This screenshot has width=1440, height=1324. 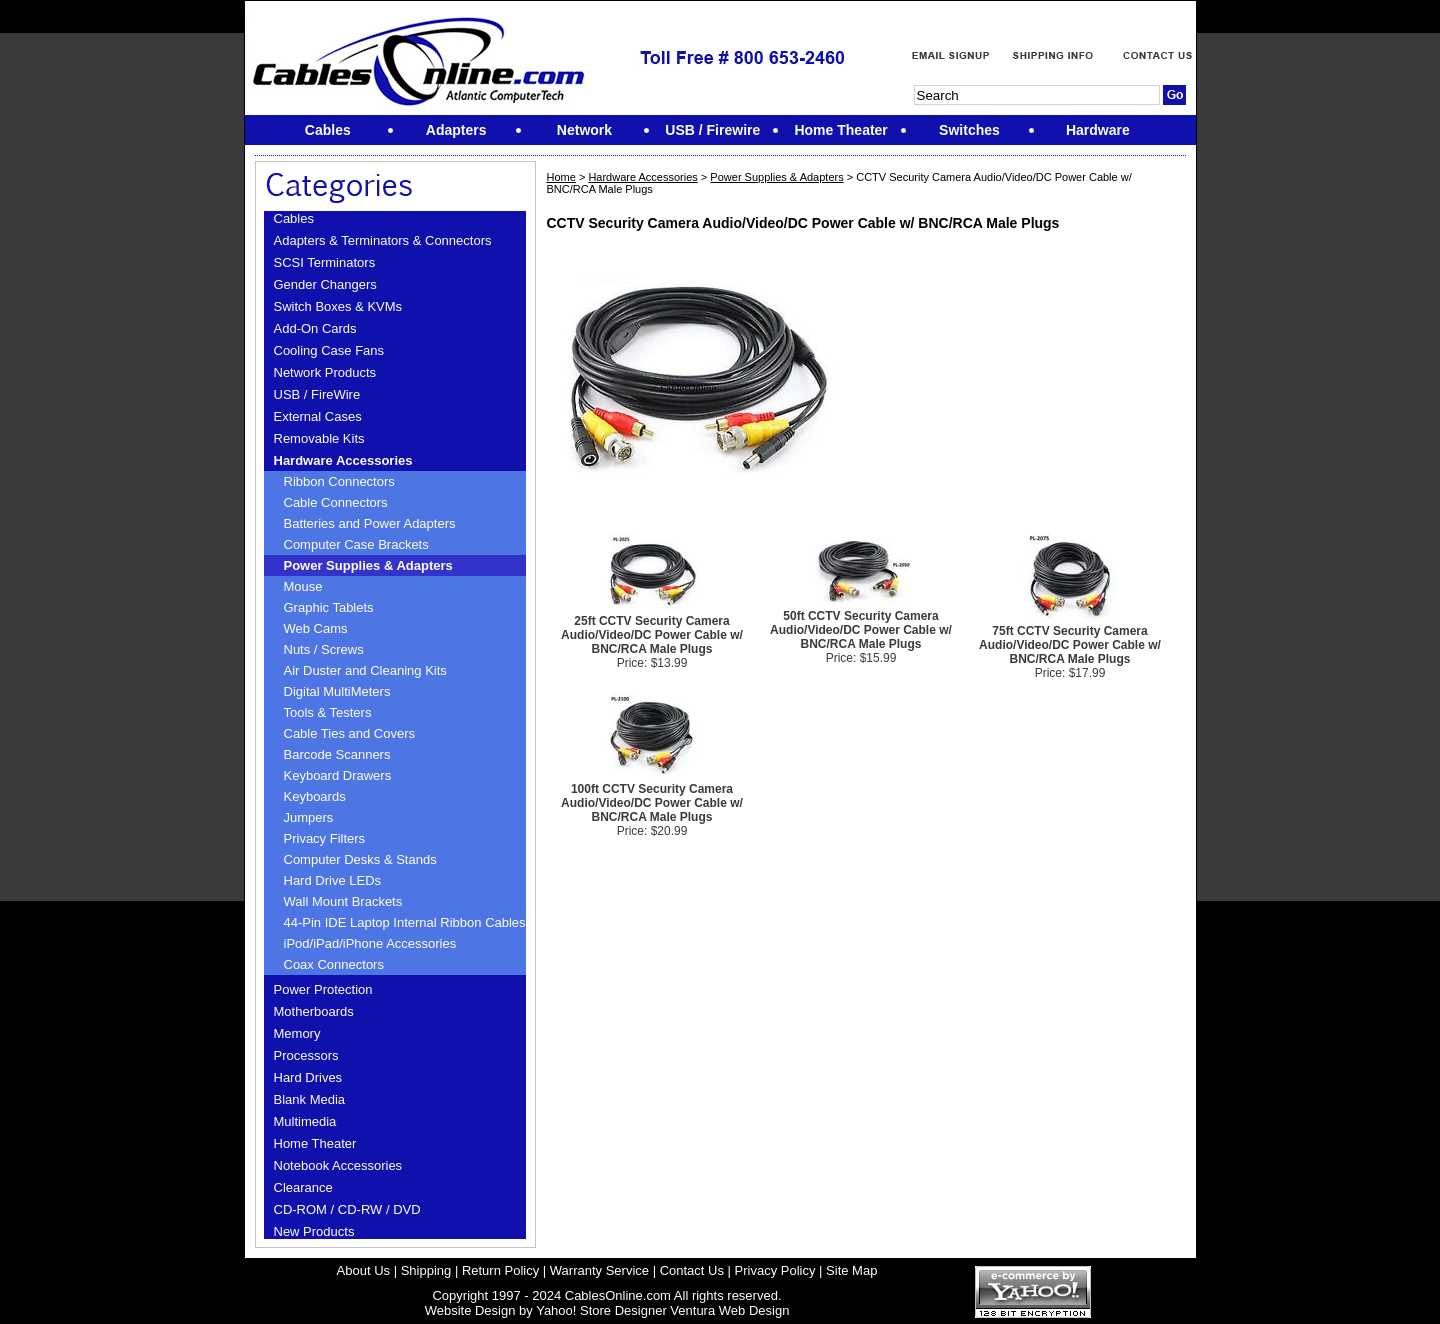 What do you see at coordinates (325, 372) in the screenshot?
I see `Network Products` at bounding box center [325, 372].